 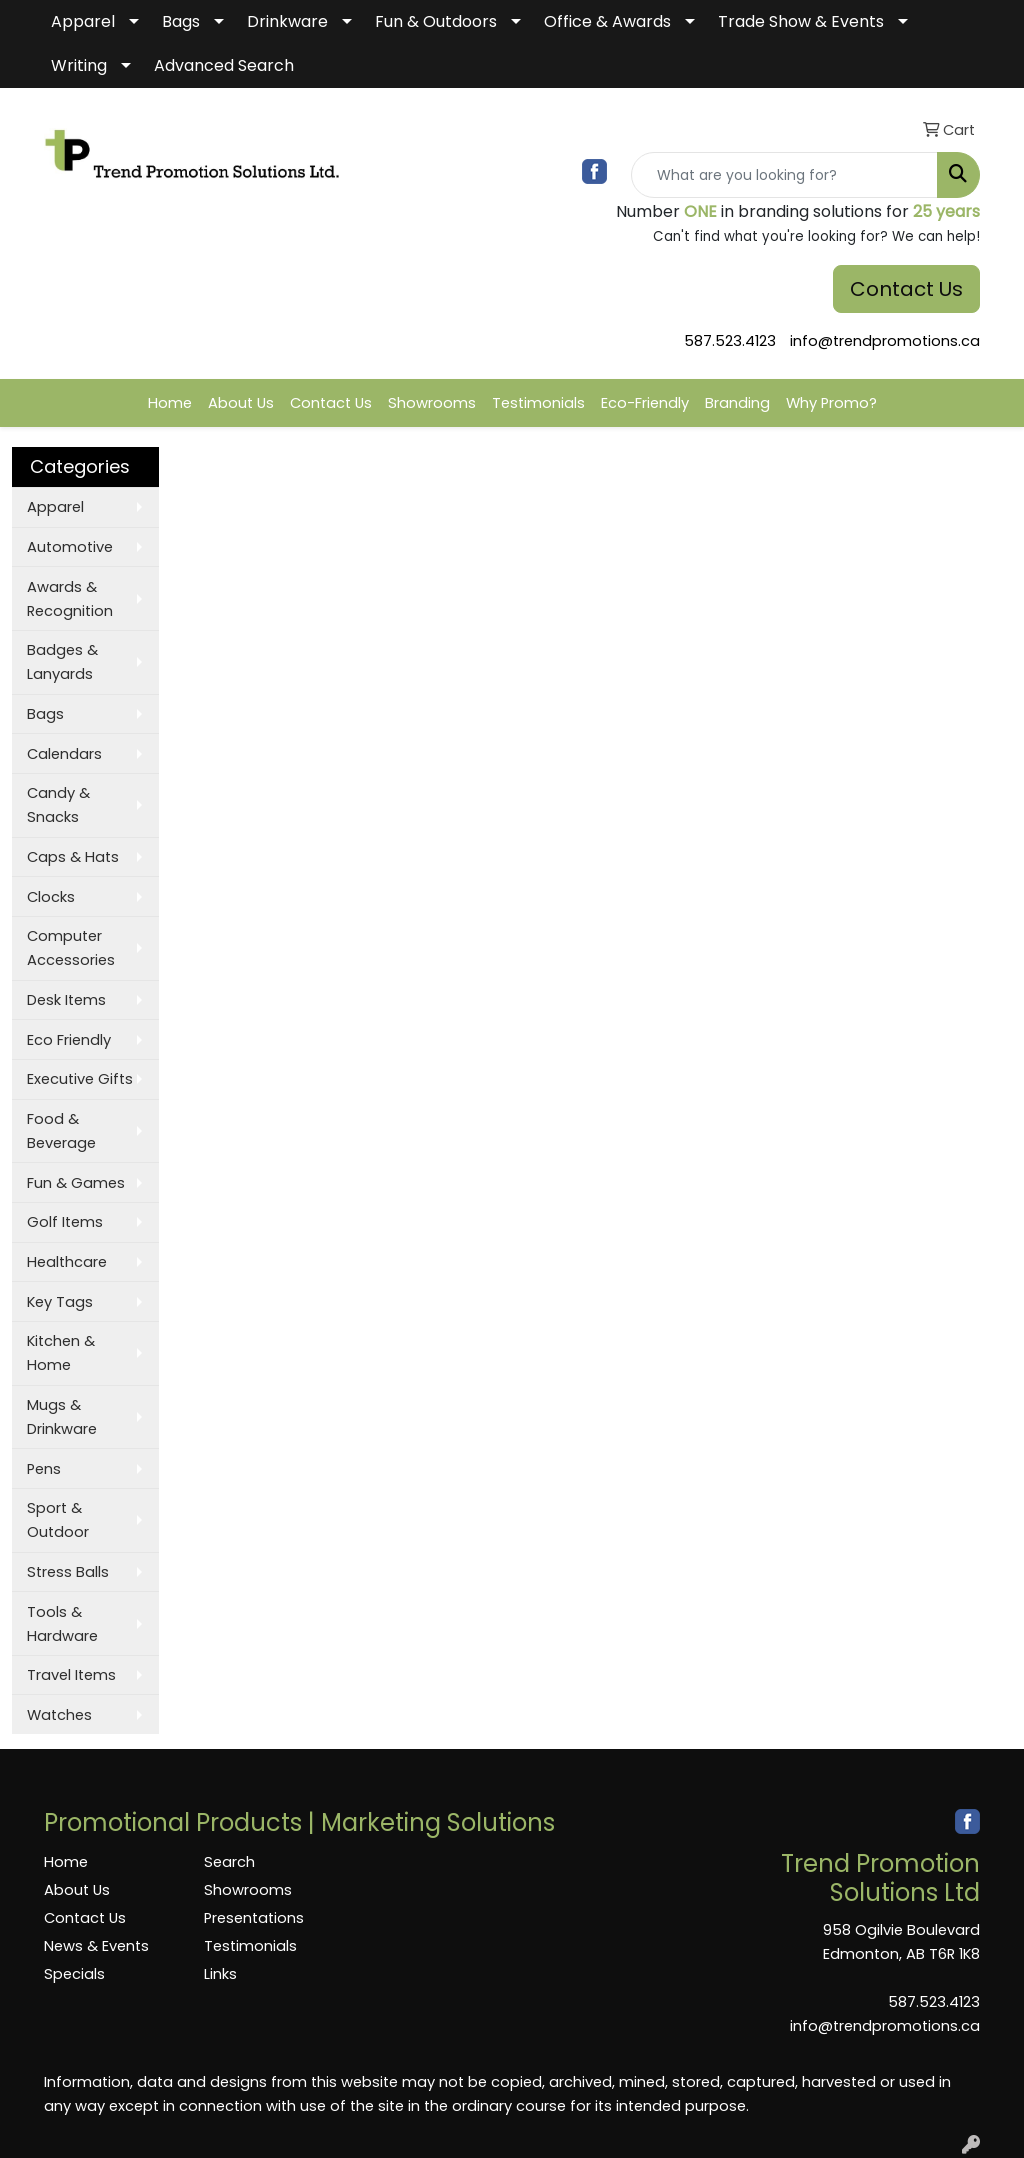 I want to click on Testimonials, so click(x=538, y=403).